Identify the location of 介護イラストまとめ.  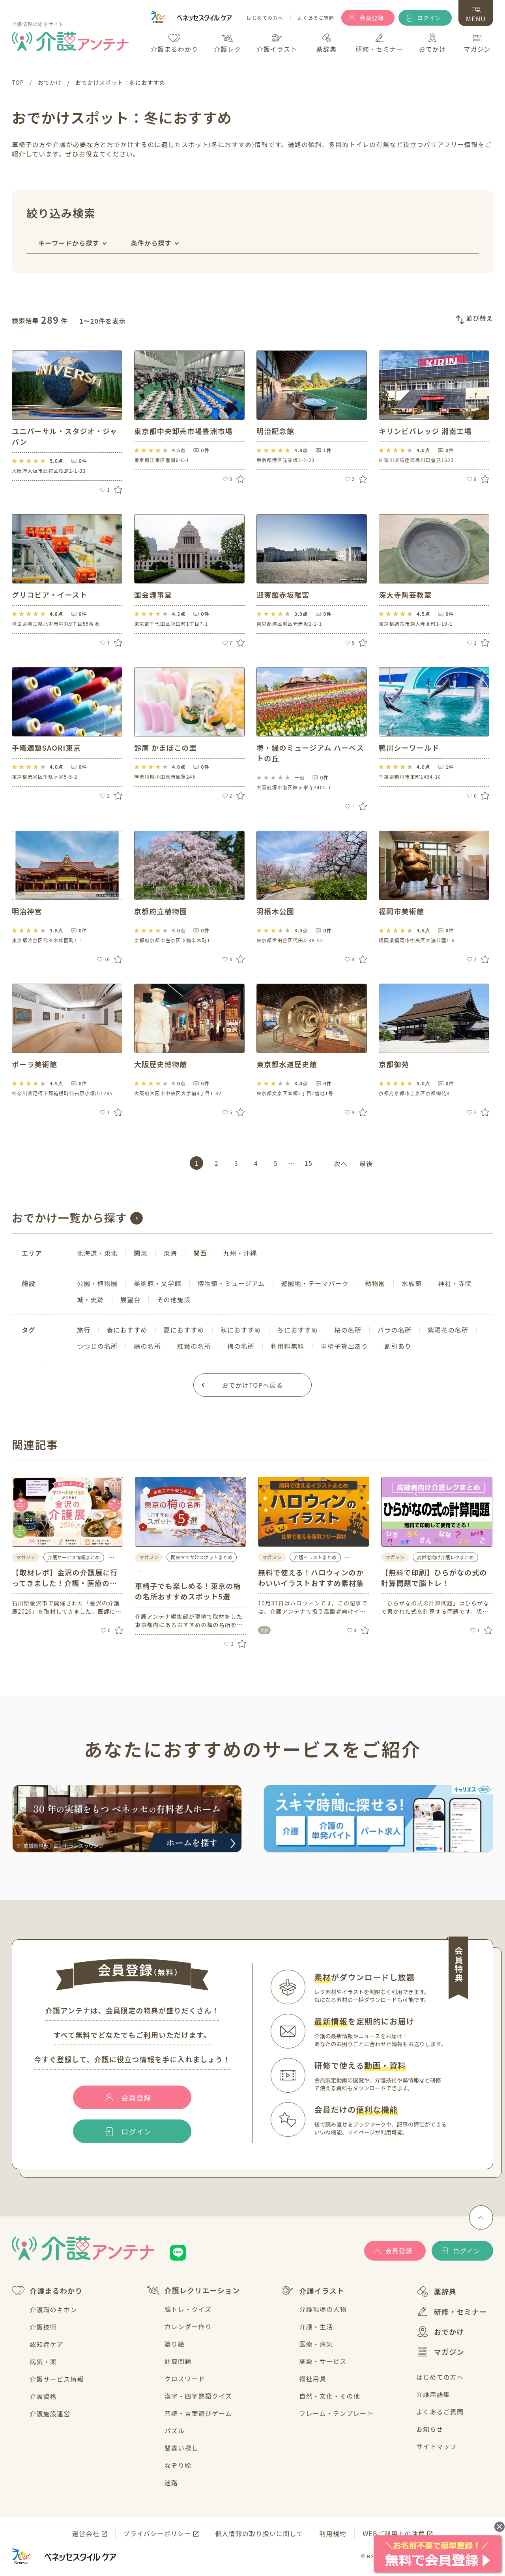
(315, 1557).